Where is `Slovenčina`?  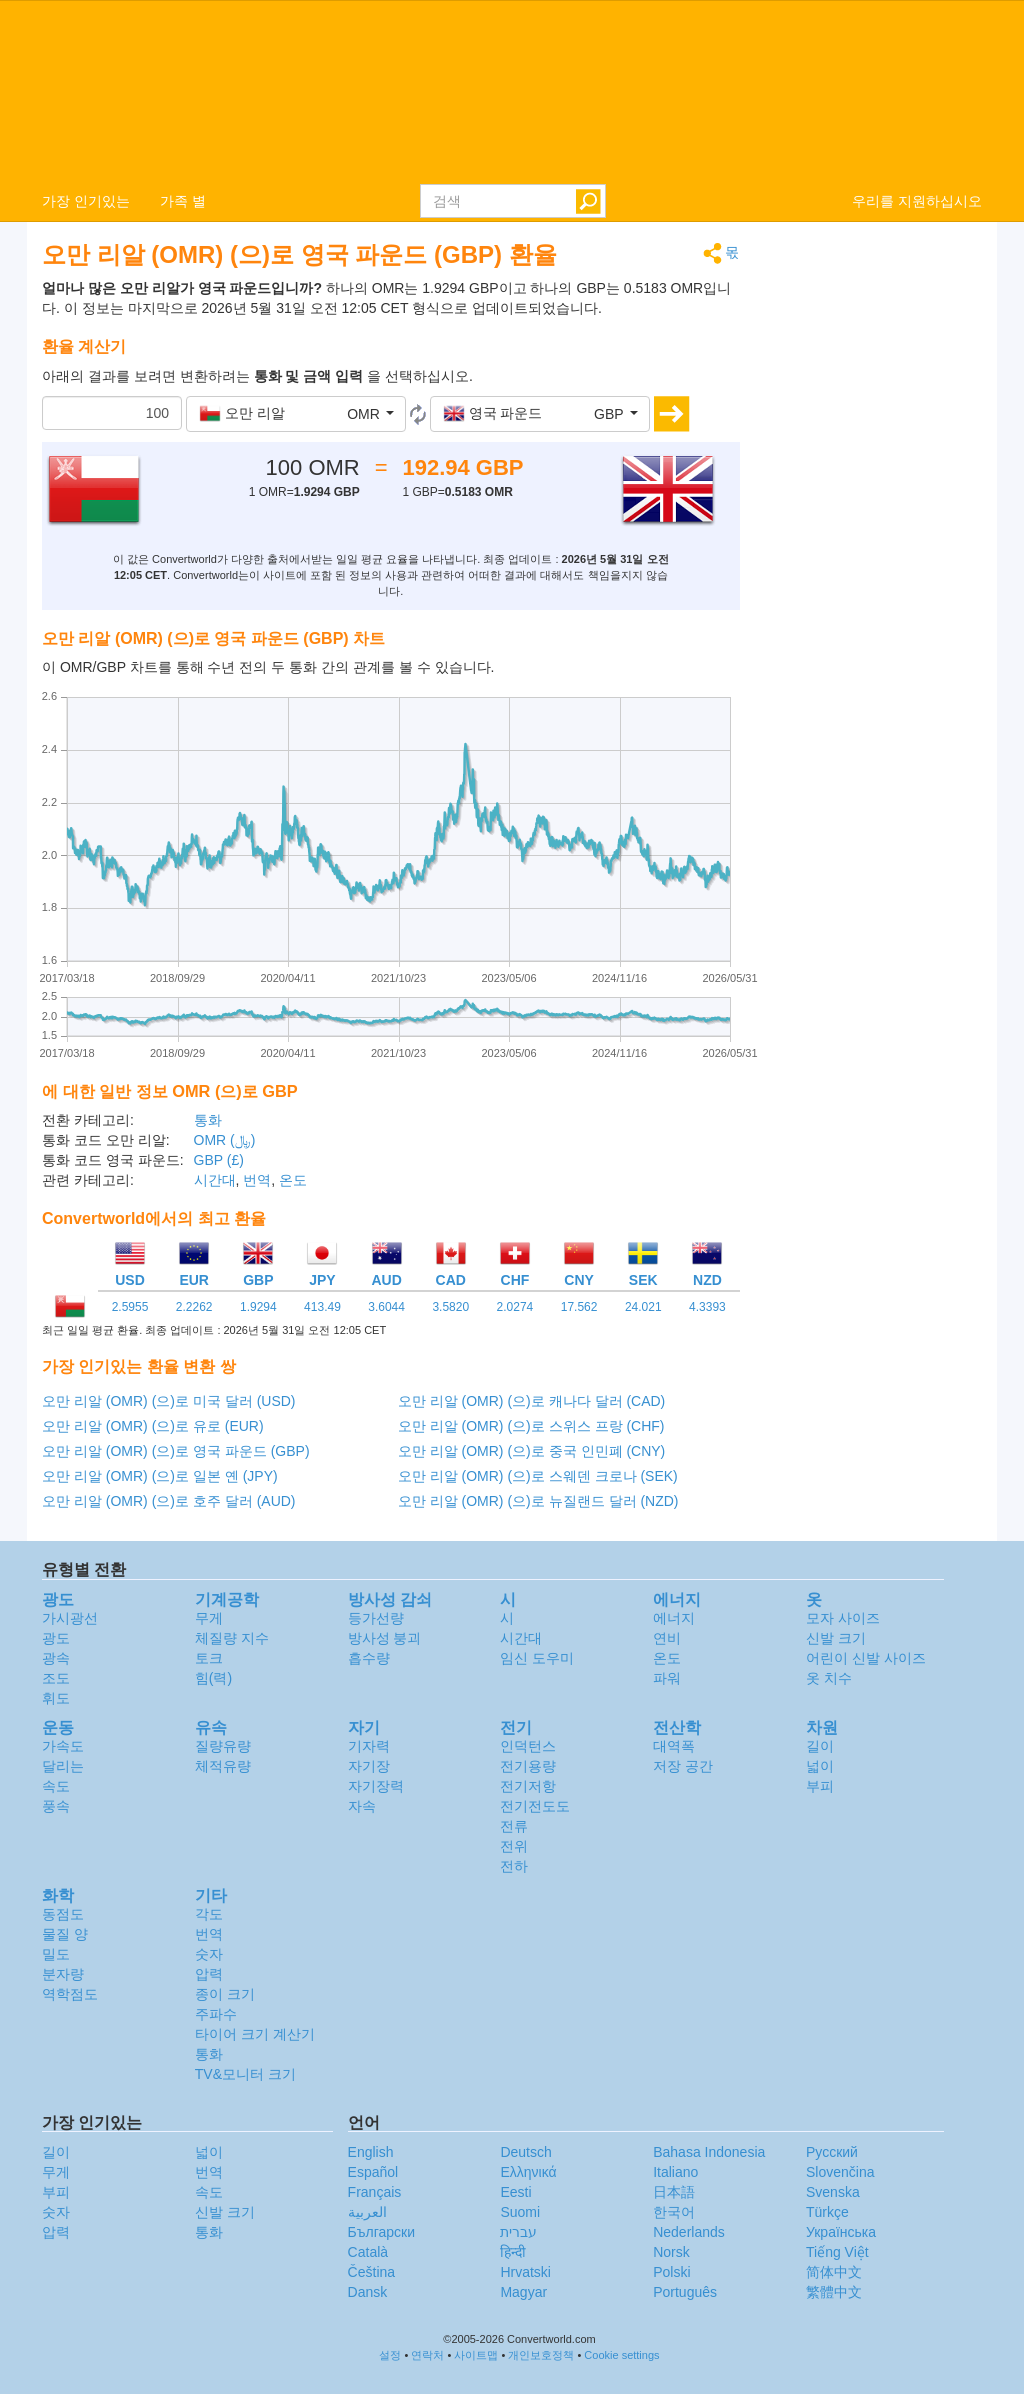 Slovenčina is located at coordinates (840, 2172).